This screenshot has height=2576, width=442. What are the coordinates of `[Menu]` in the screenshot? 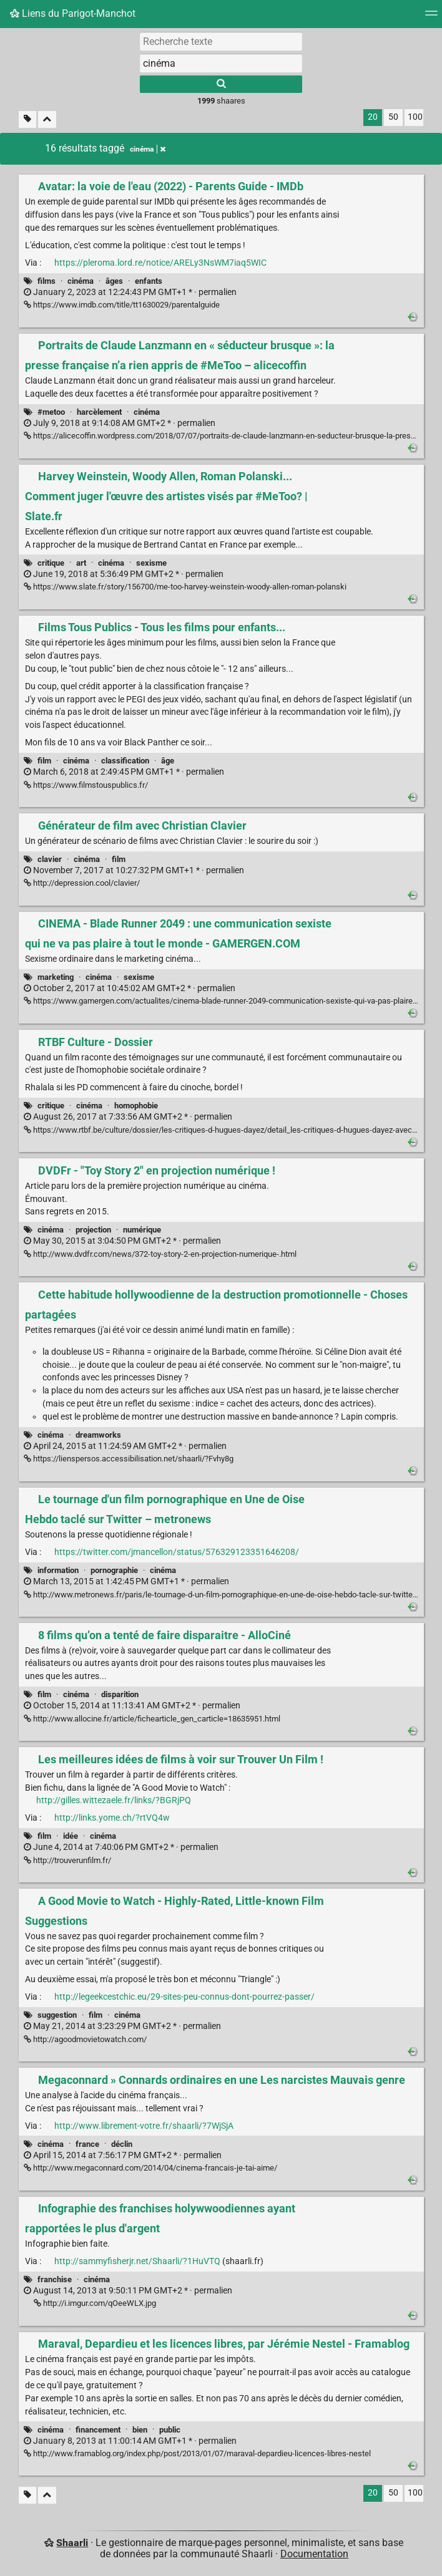 It's located at (431, 17).